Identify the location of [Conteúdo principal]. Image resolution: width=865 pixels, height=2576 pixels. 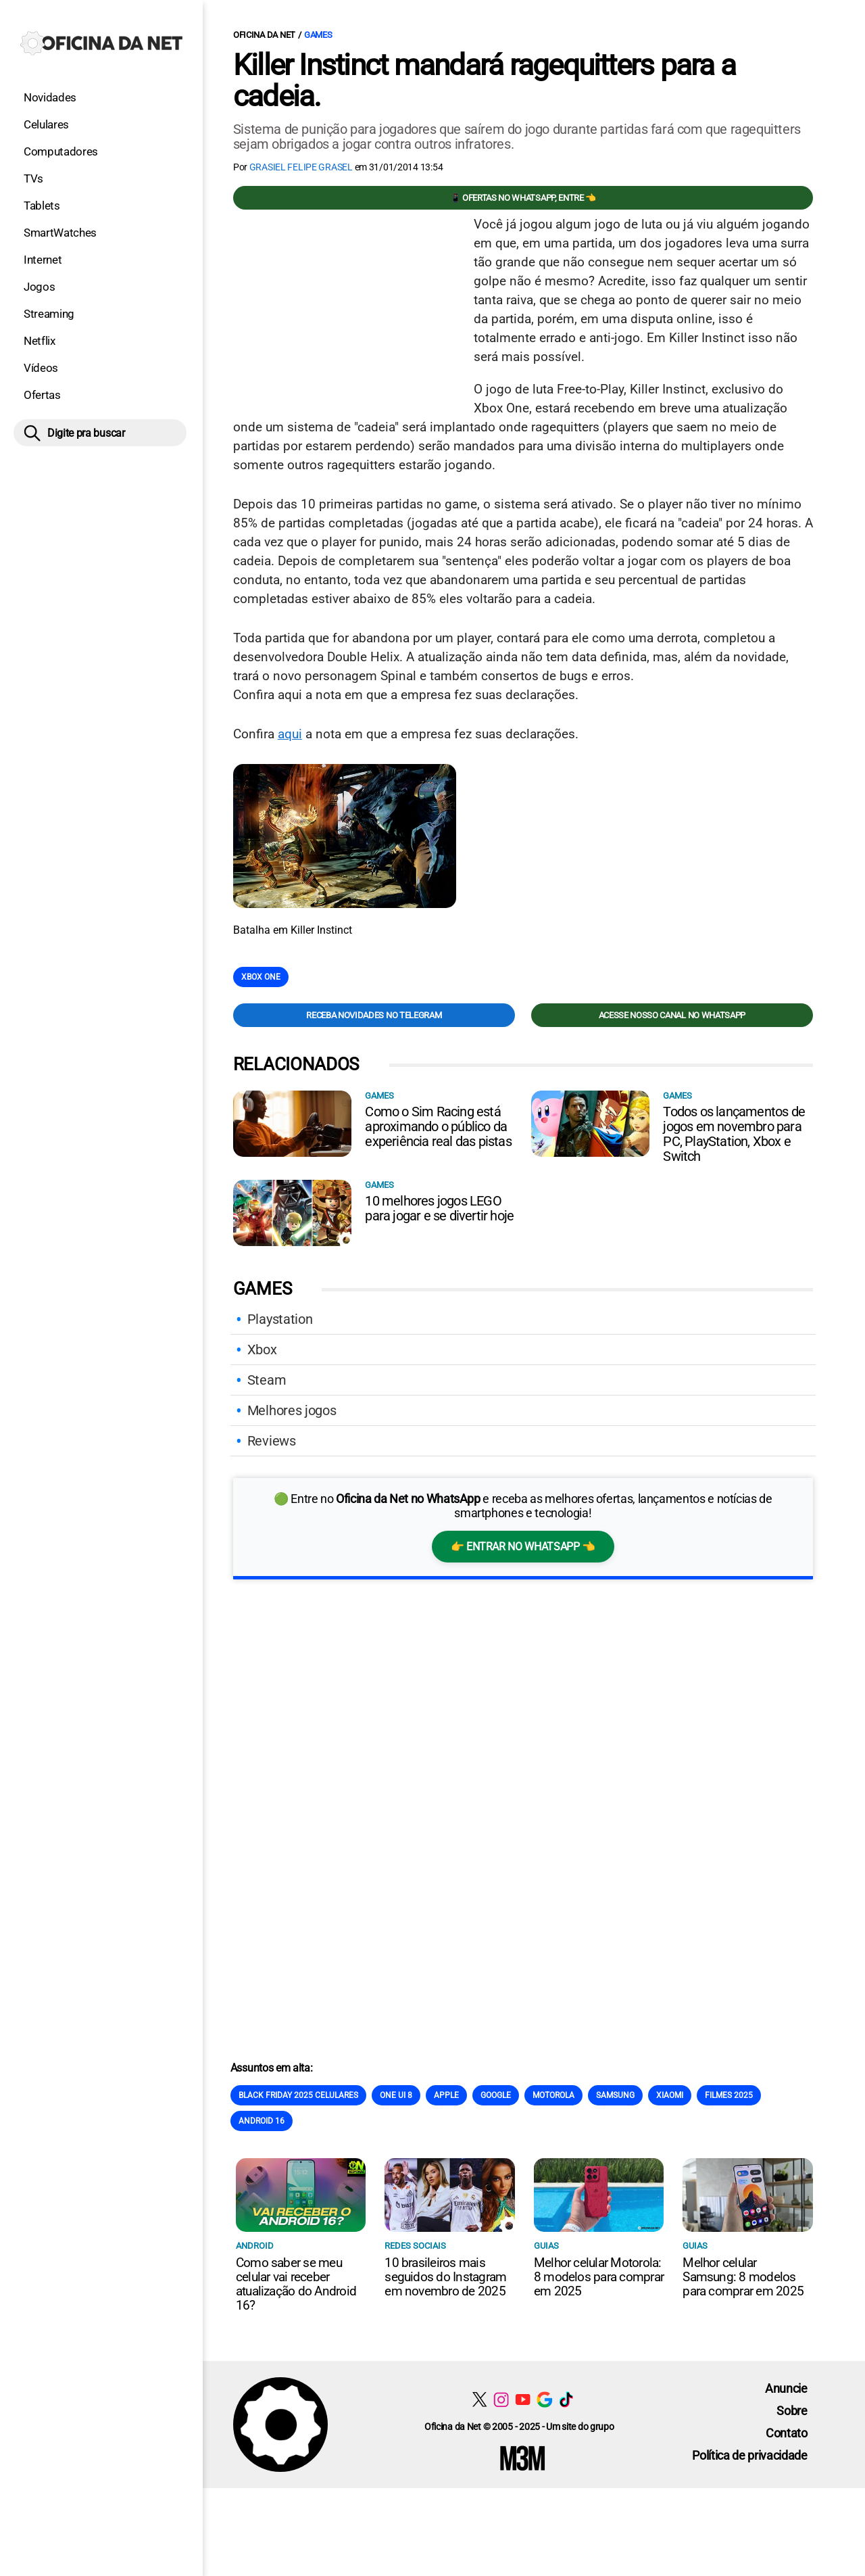
(432, 1244).